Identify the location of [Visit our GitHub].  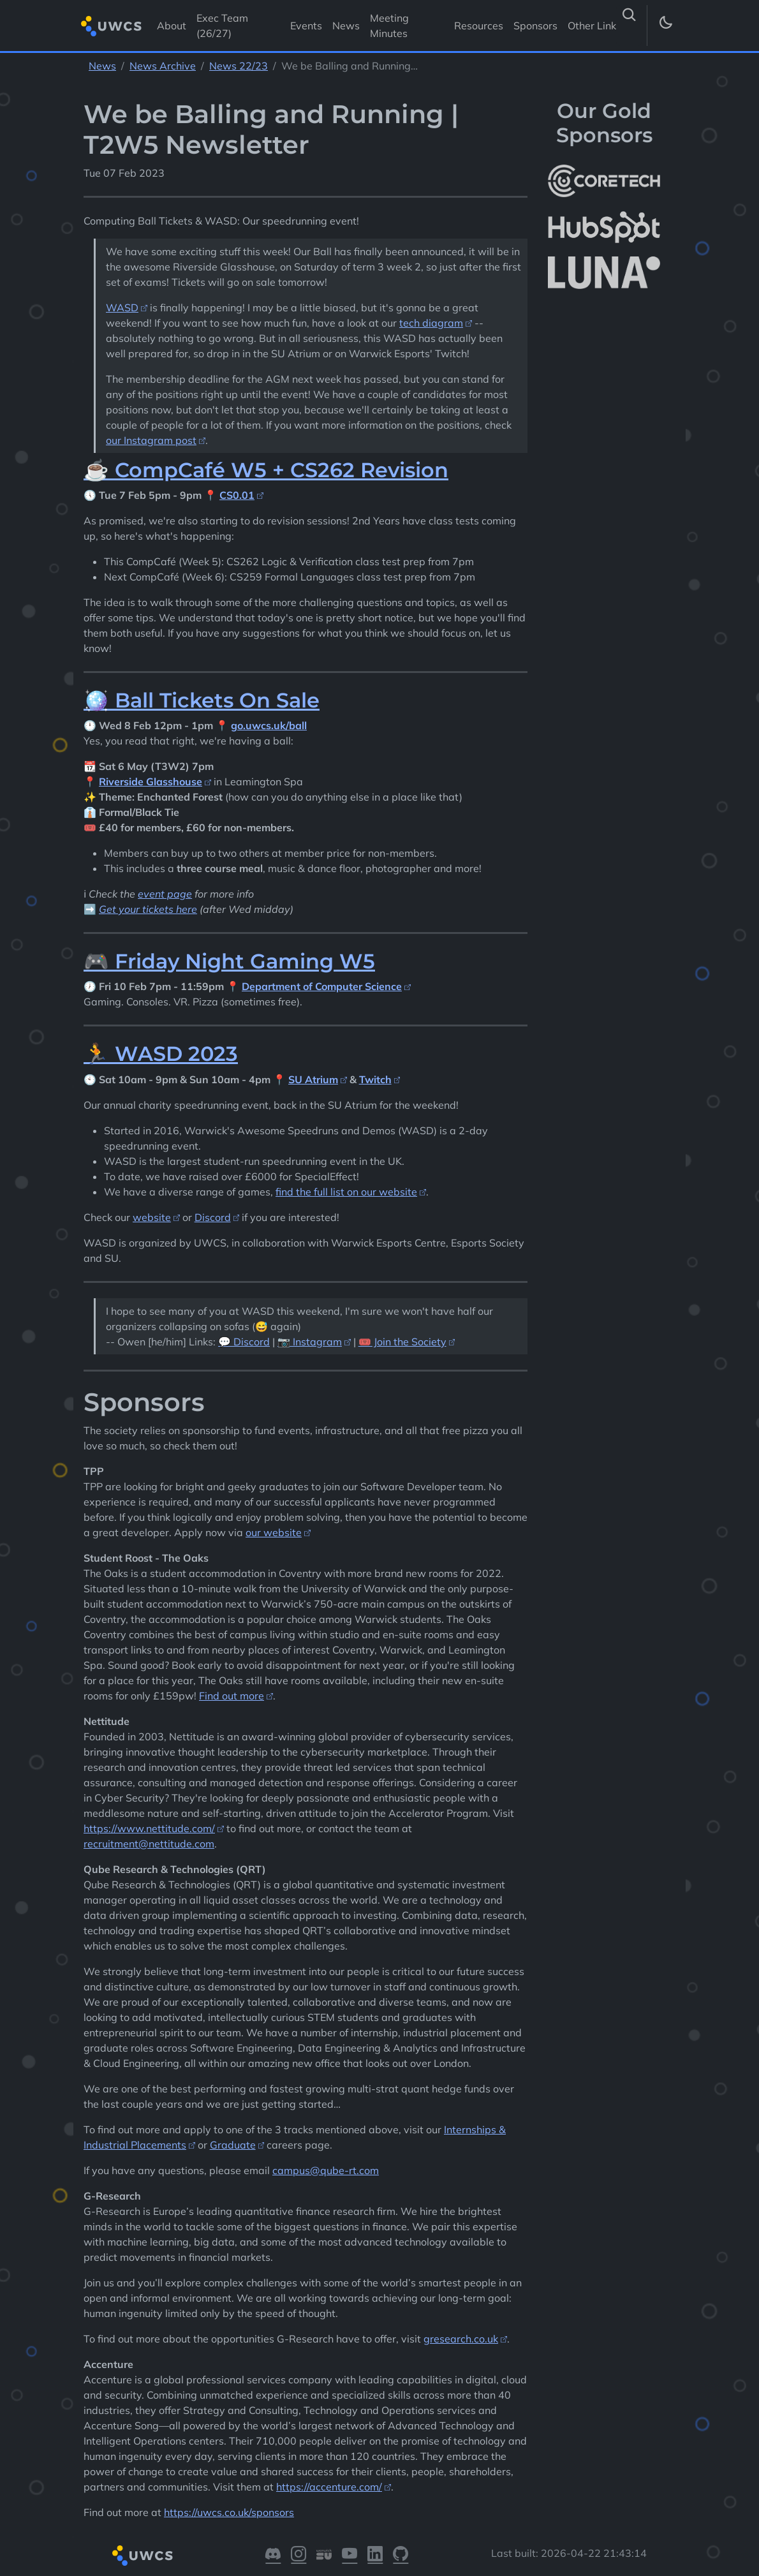
(400, 2555).